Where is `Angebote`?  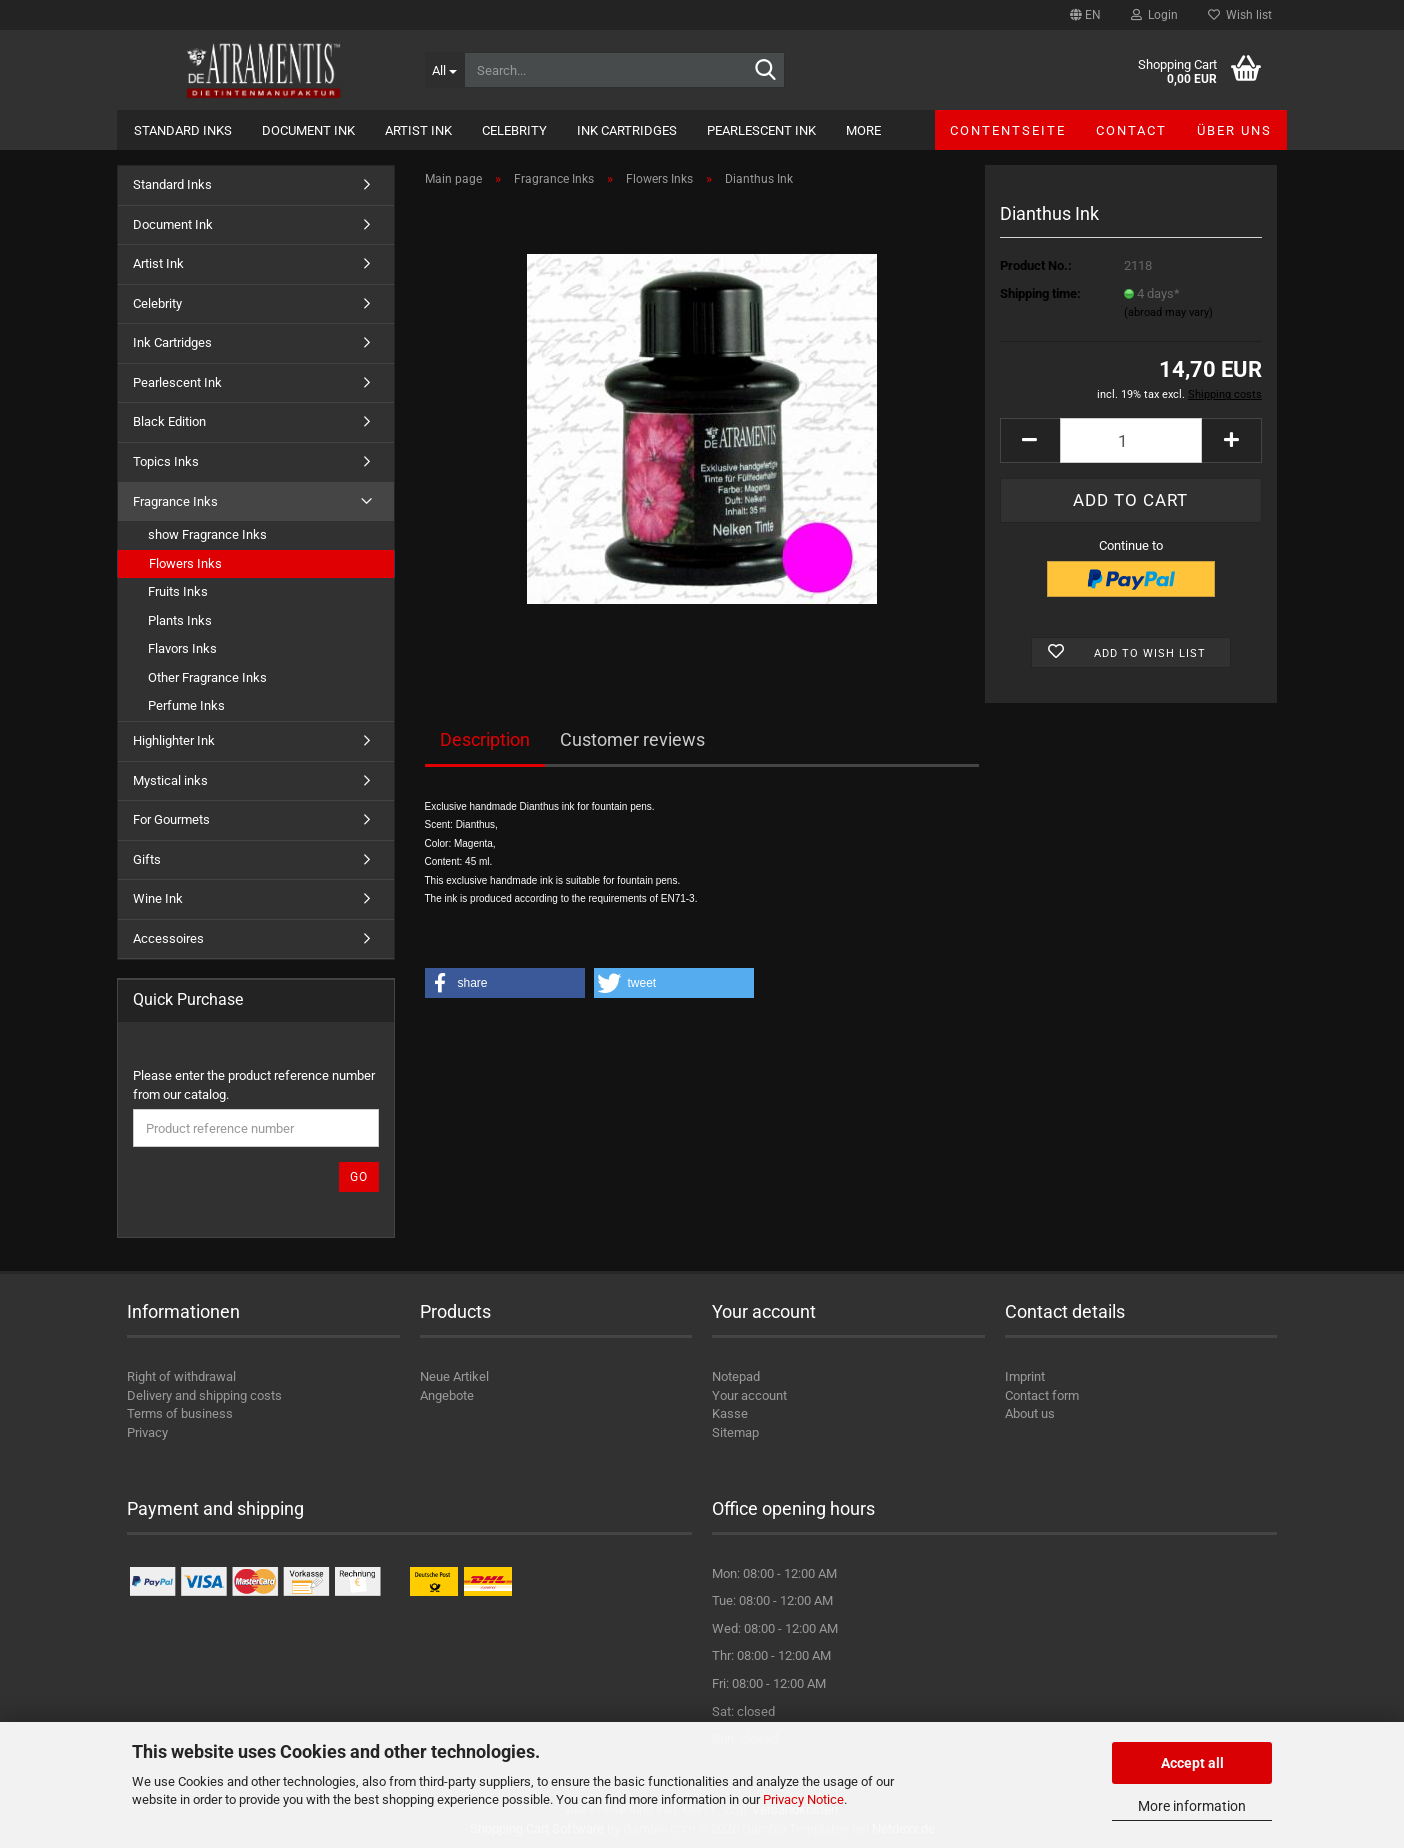
Angebote is located at coordinates (447, 1395).